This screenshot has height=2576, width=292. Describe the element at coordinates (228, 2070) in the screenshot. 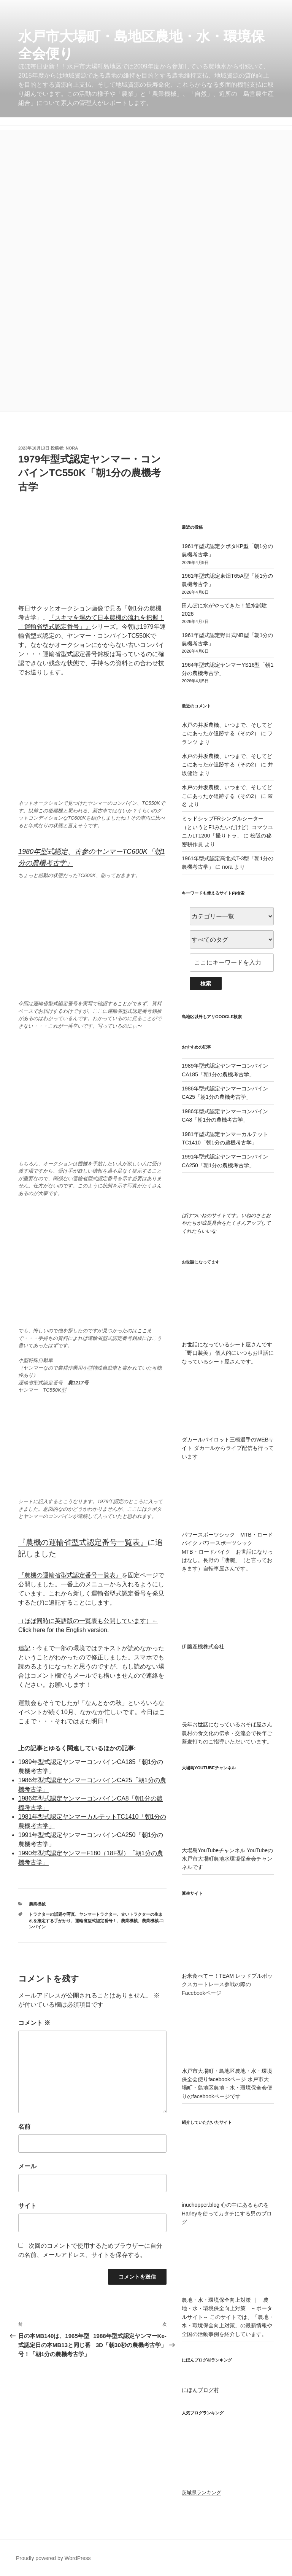

I see `水戸市大場町・島地区農地・水・環境保全会便りfacebookページ` at that location.